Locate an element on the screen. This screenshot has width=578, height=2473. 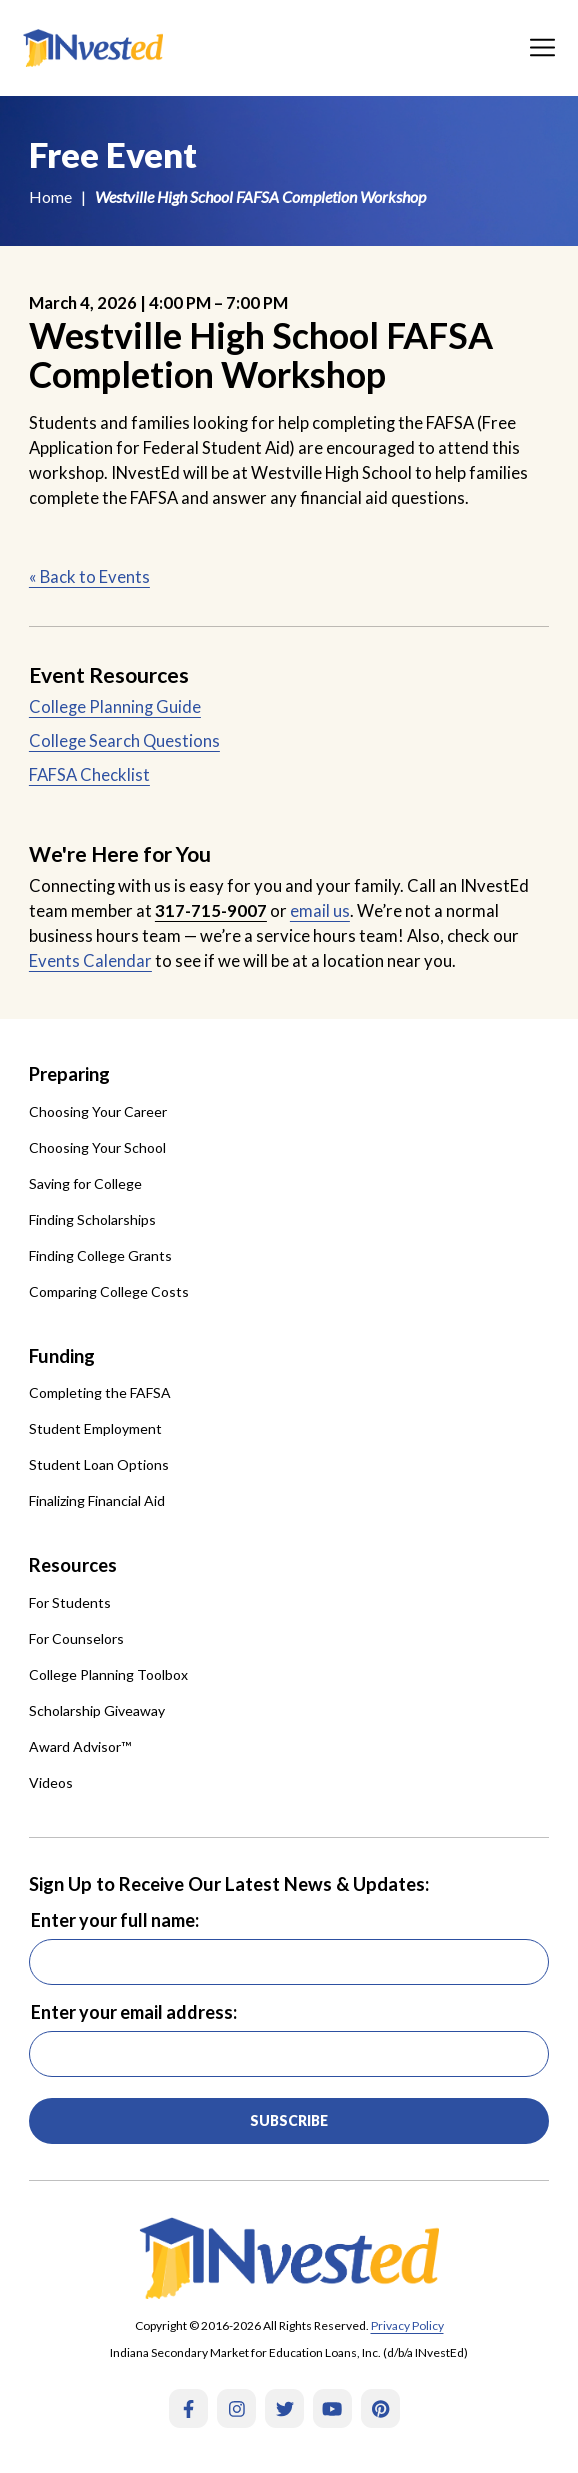
317-715-9007 is located at coordinates (211, 911).